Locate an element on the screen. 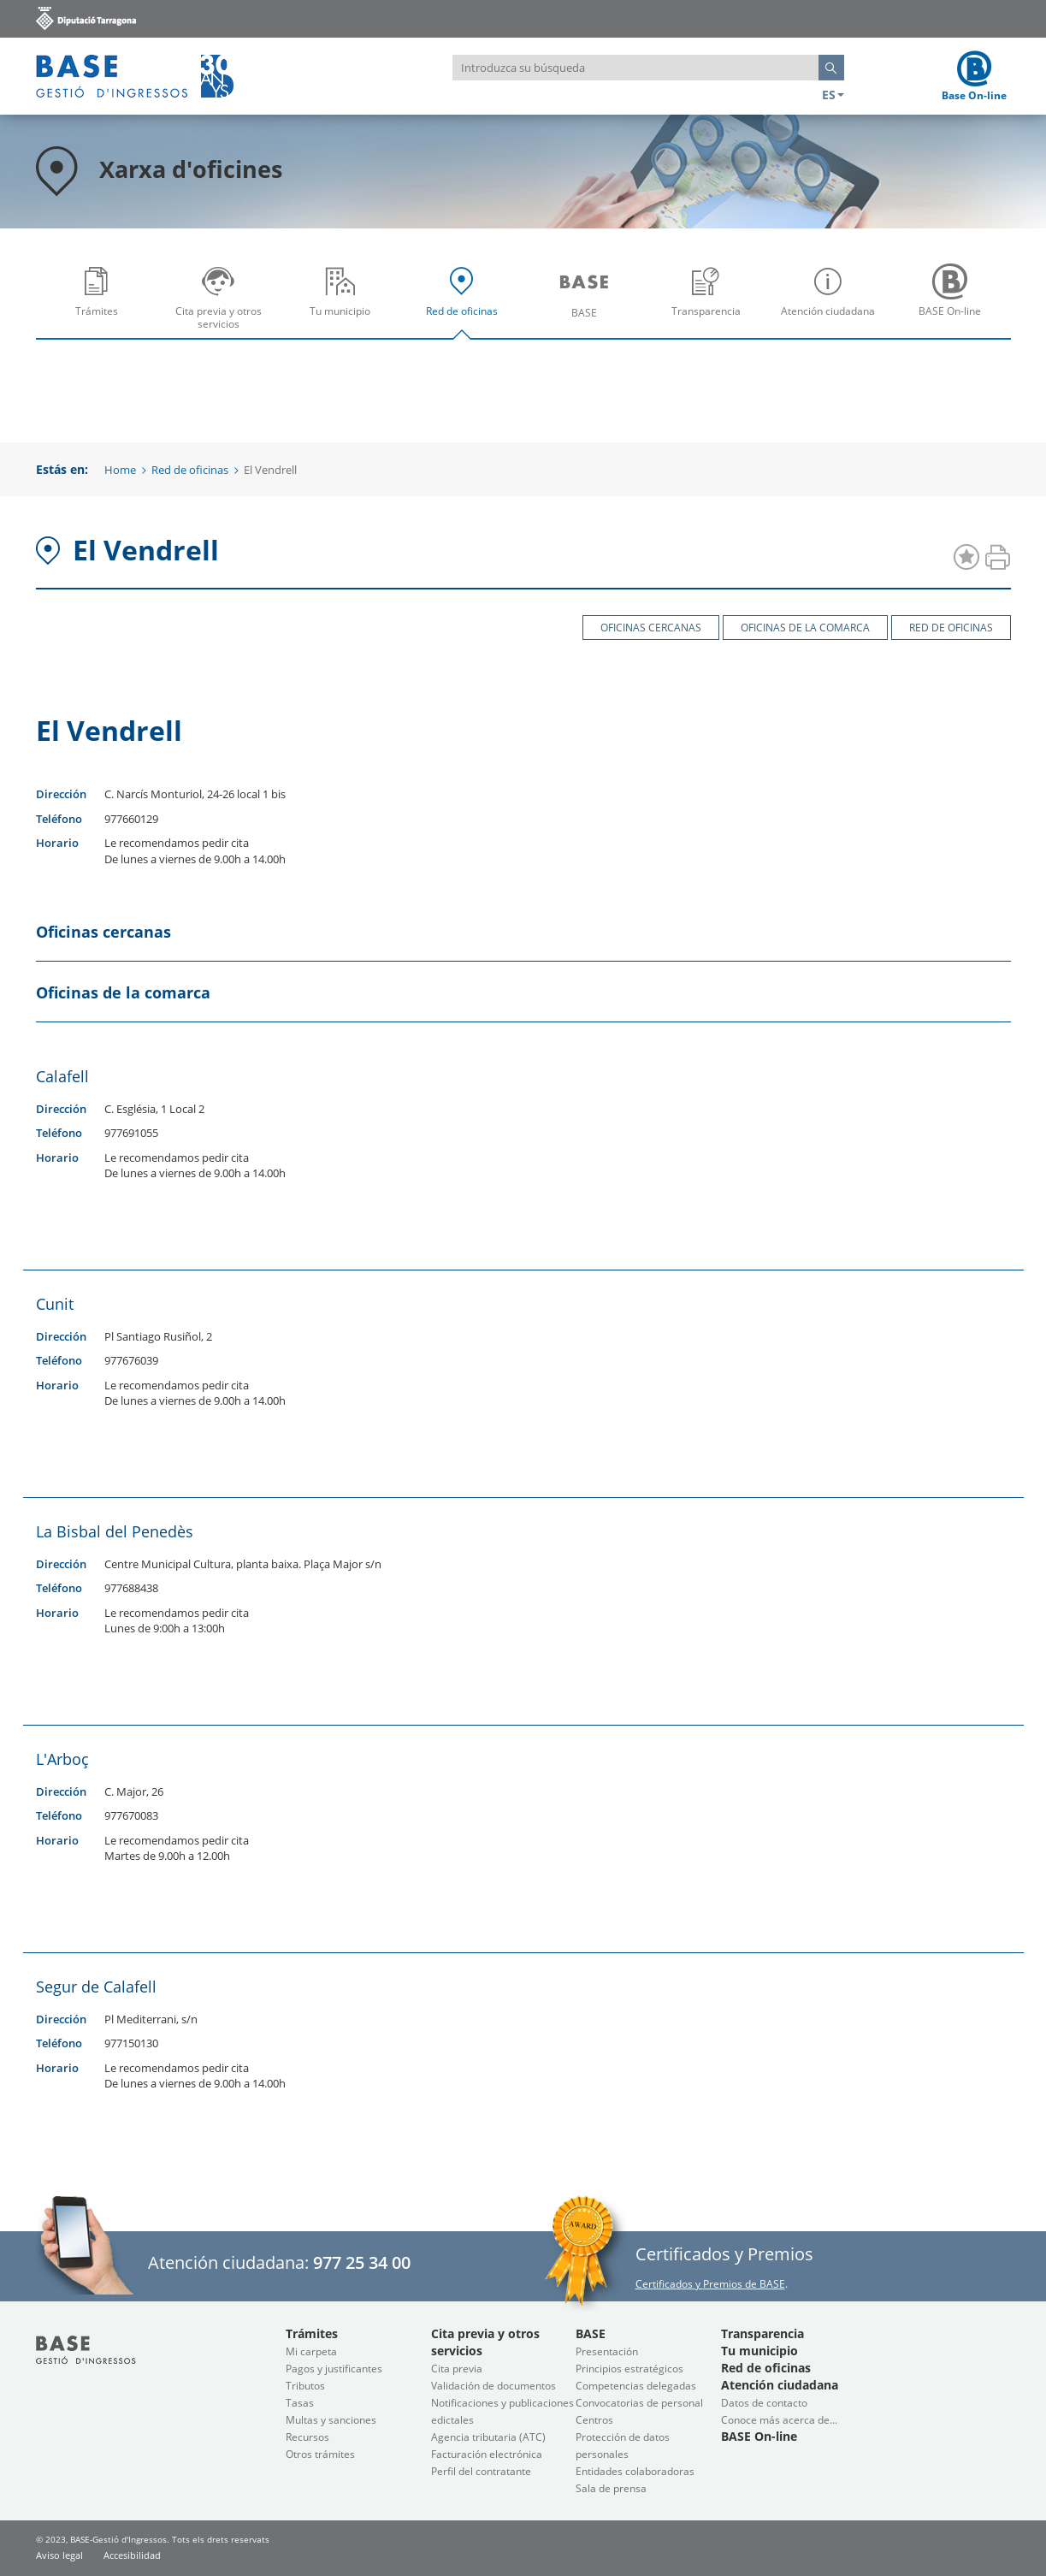  Mi carpeta is located at coordinates (311, 2351).